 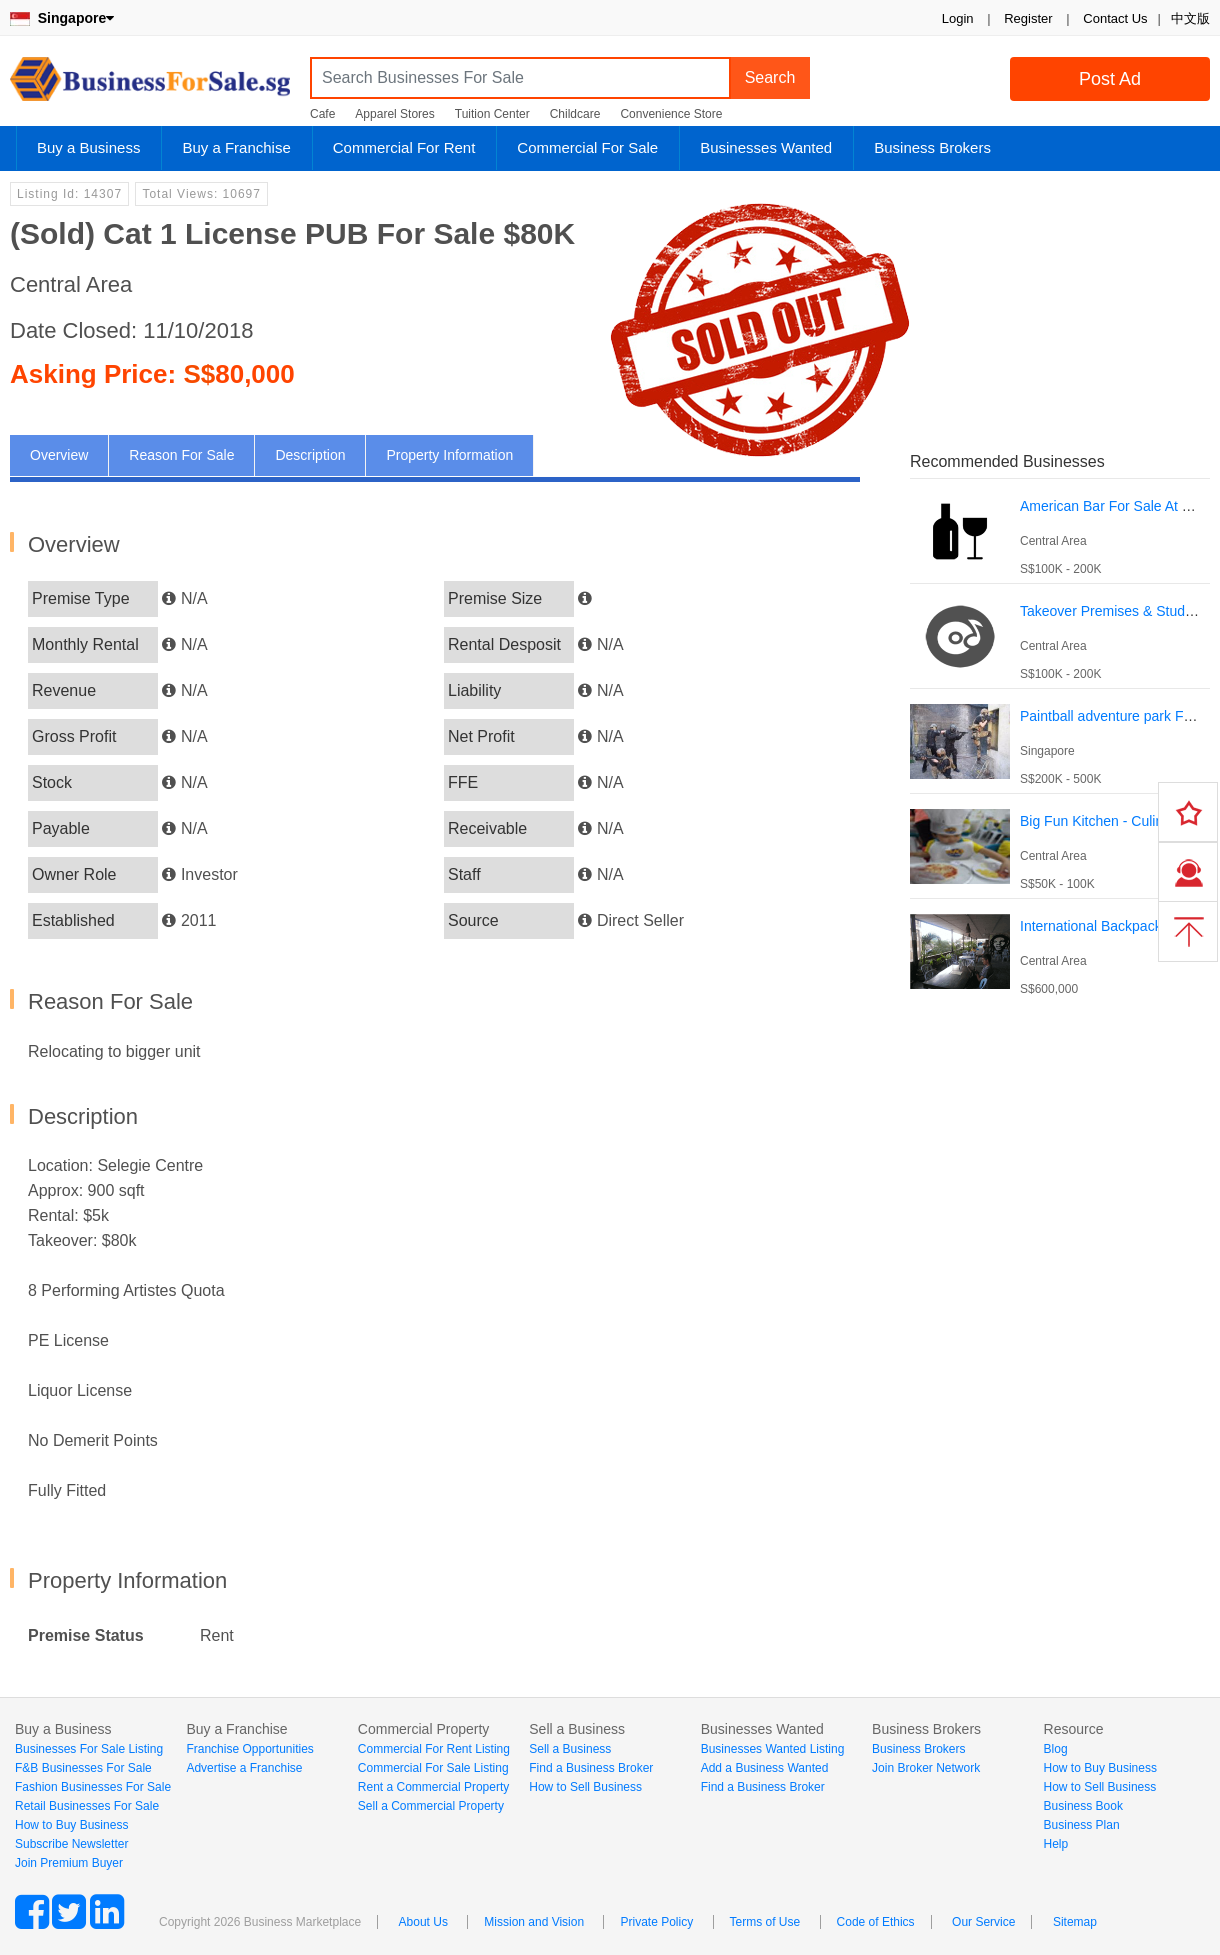 What do you see at coordinates (83, 1768) in the screenshot?
I see `F&B Businesses For Sale` at bounding box center [83, 1768].